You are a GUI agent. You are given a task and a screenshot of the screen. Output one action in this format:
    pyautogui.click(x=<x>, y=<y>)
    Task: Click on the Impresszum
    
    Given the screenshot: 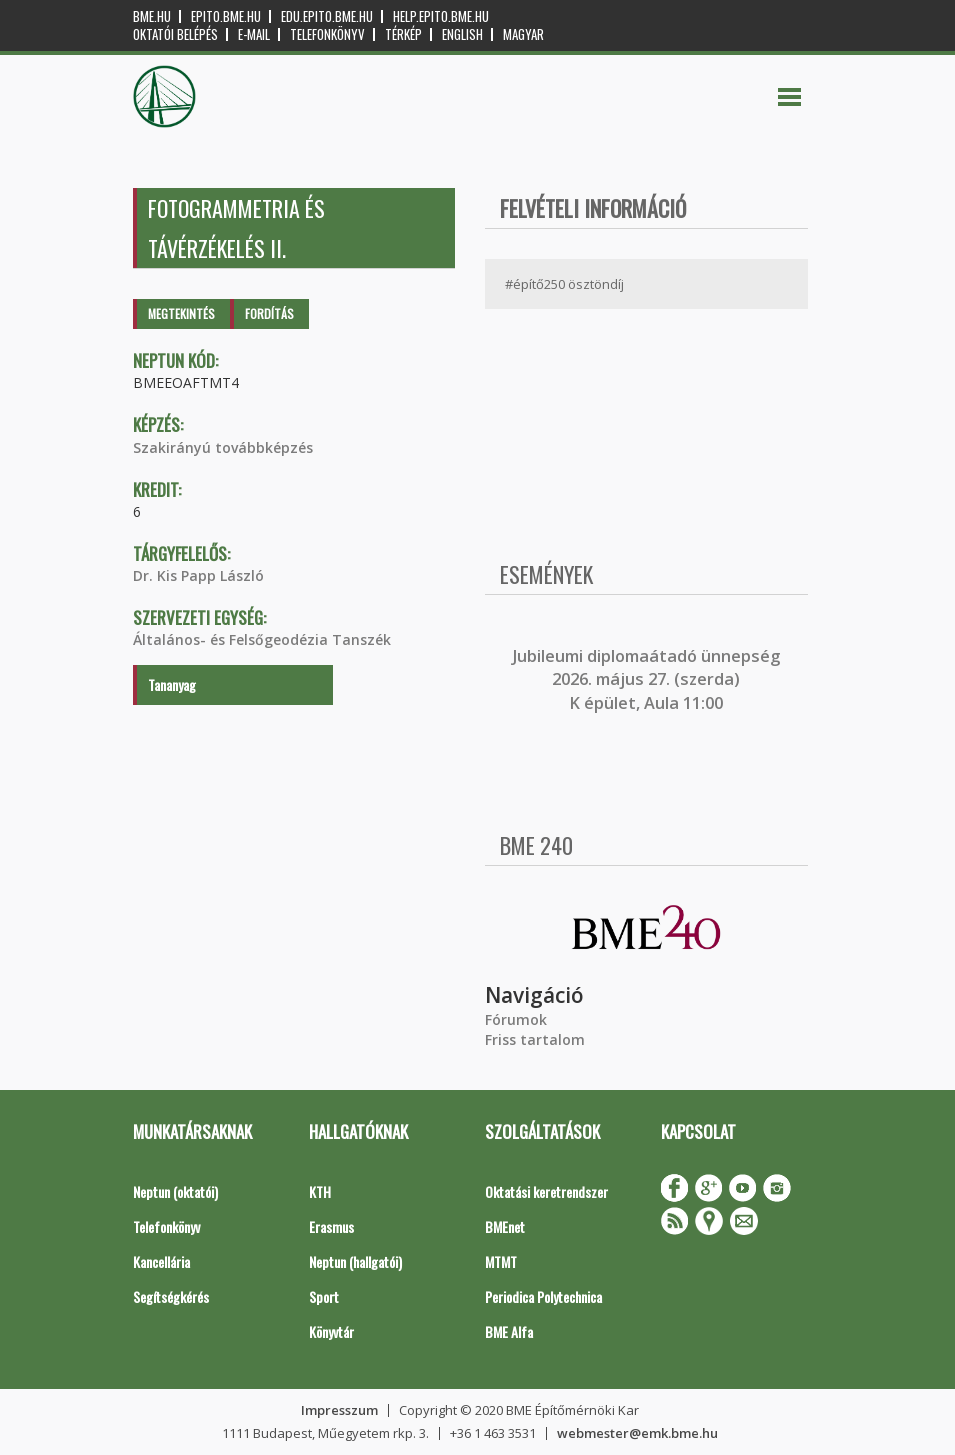 What is the action you would take?
    pyautogui.click(x=339, y=1410)
    